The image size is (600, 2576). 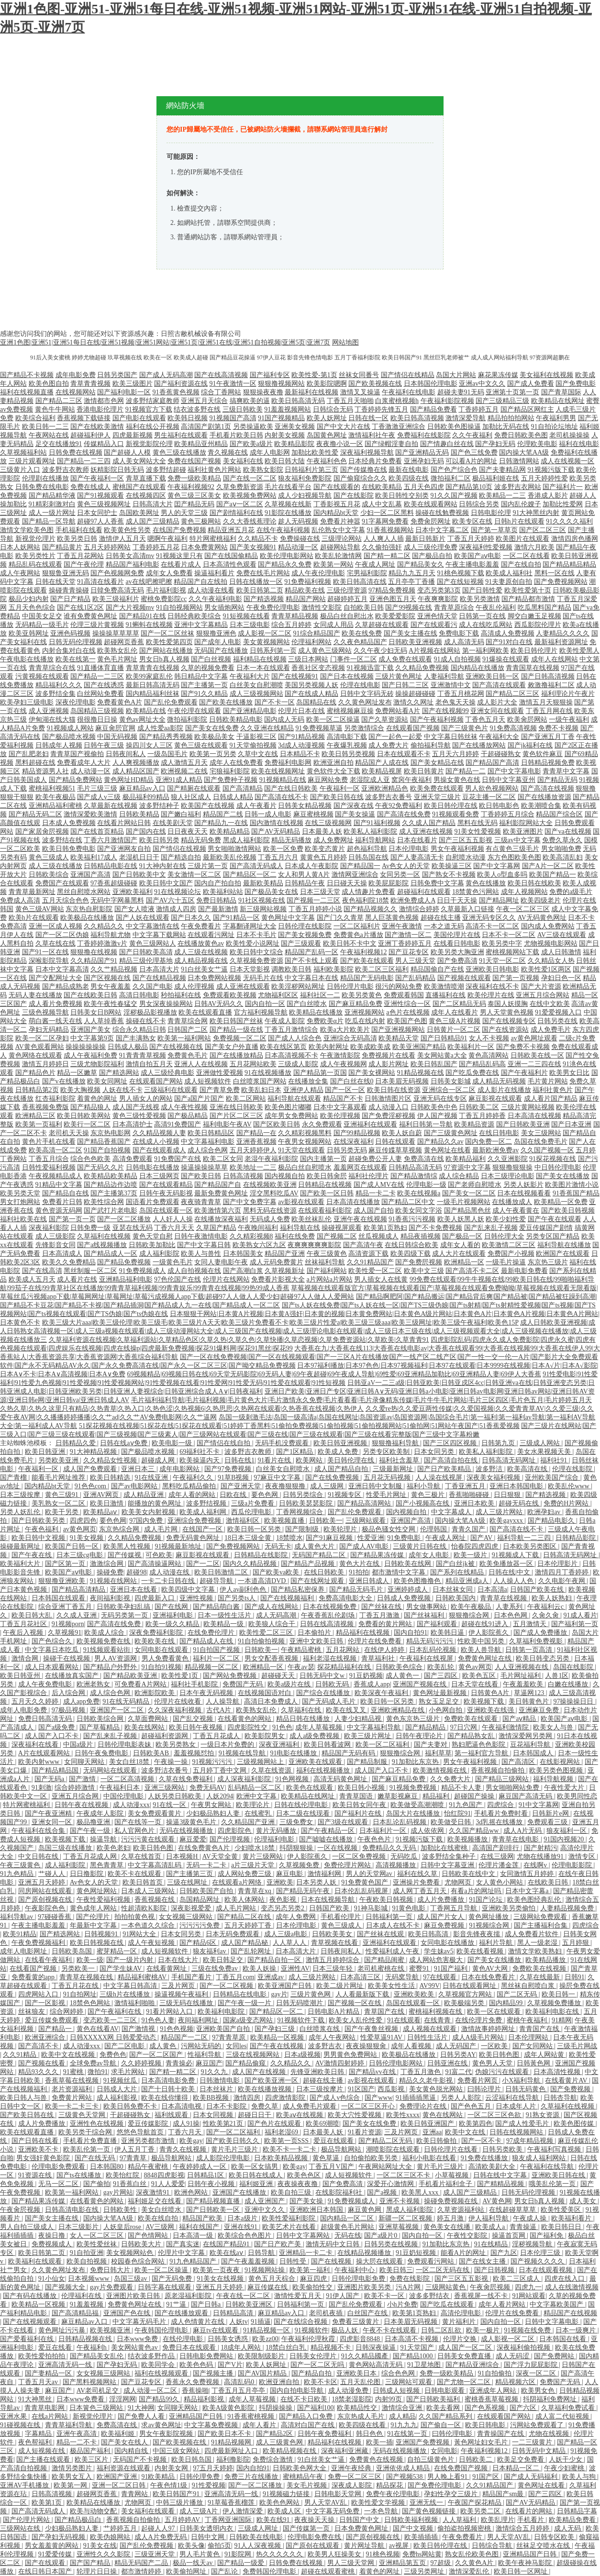 I want to click on 日韩欧美精品电影, so click(x=236, y=719).